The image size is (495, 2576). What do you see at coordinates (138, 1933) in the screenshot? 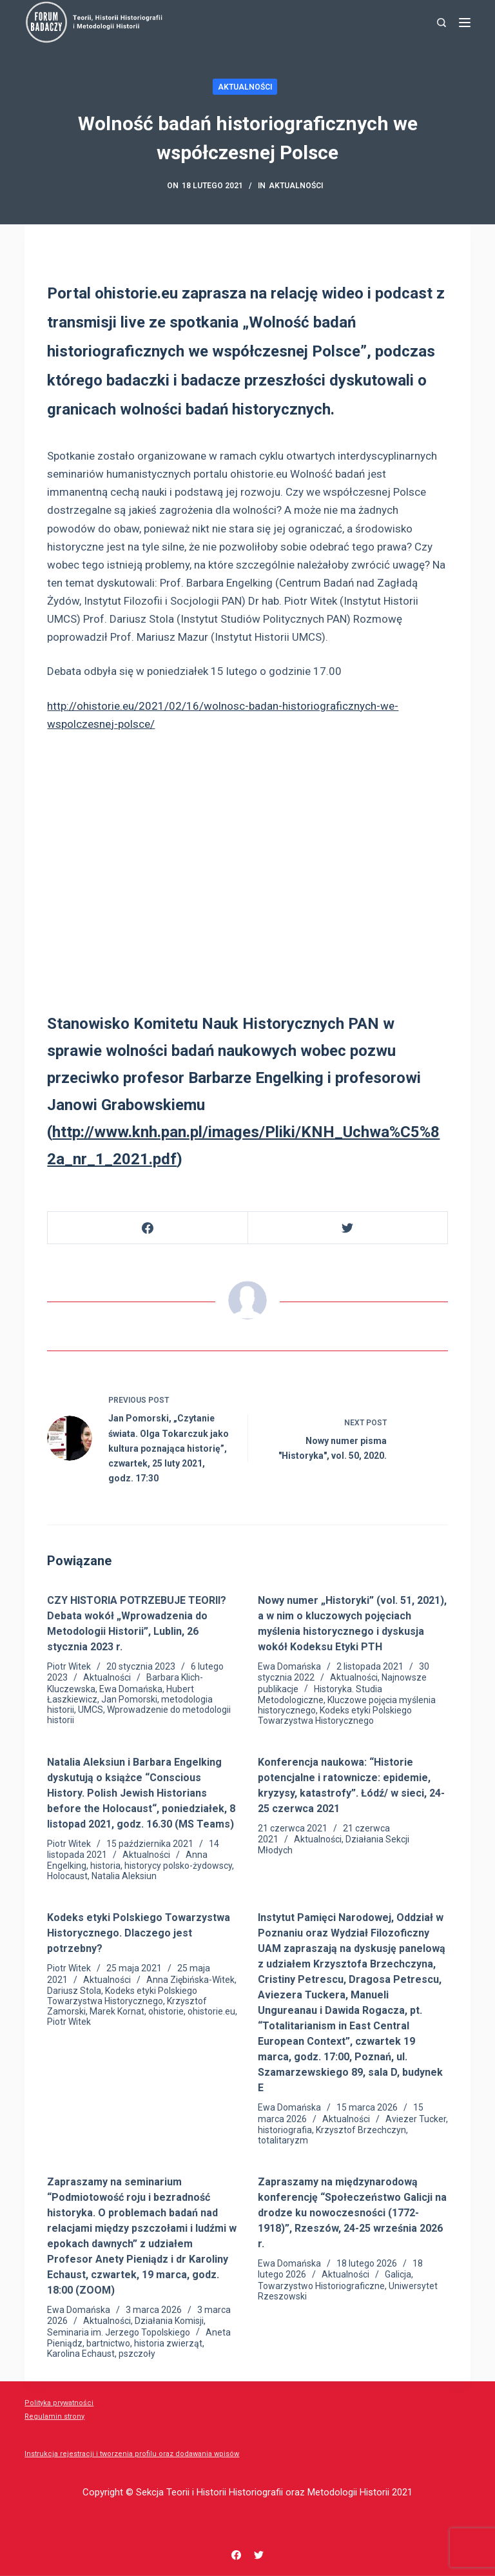
I see `Kodeks etyki Polskiego Towarzystwa Historycznego. Dlaczego jest potrzebny?` at bounding box center [138, 1933].